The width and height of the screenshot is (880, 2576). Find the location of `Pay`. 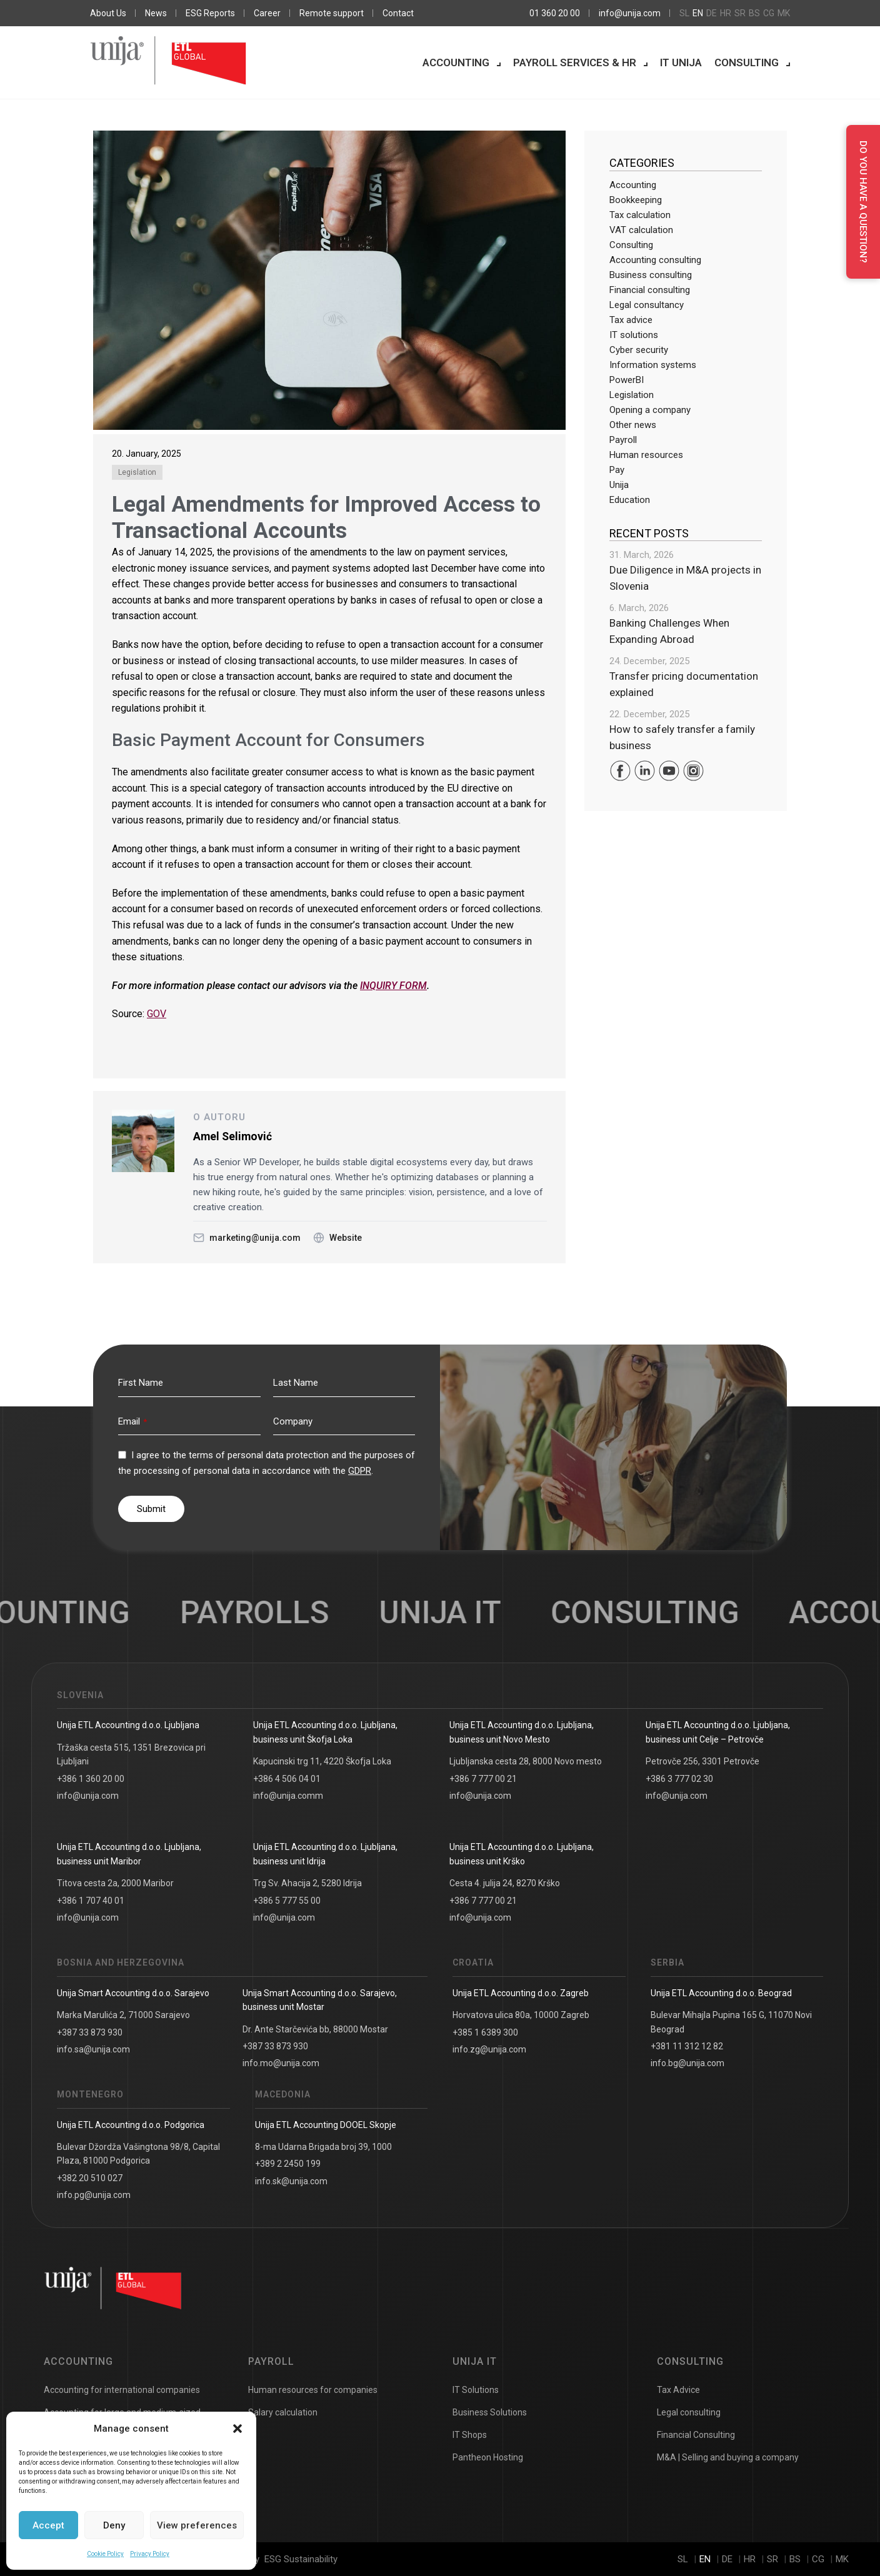

Pay is located at coordinates (616, 469).